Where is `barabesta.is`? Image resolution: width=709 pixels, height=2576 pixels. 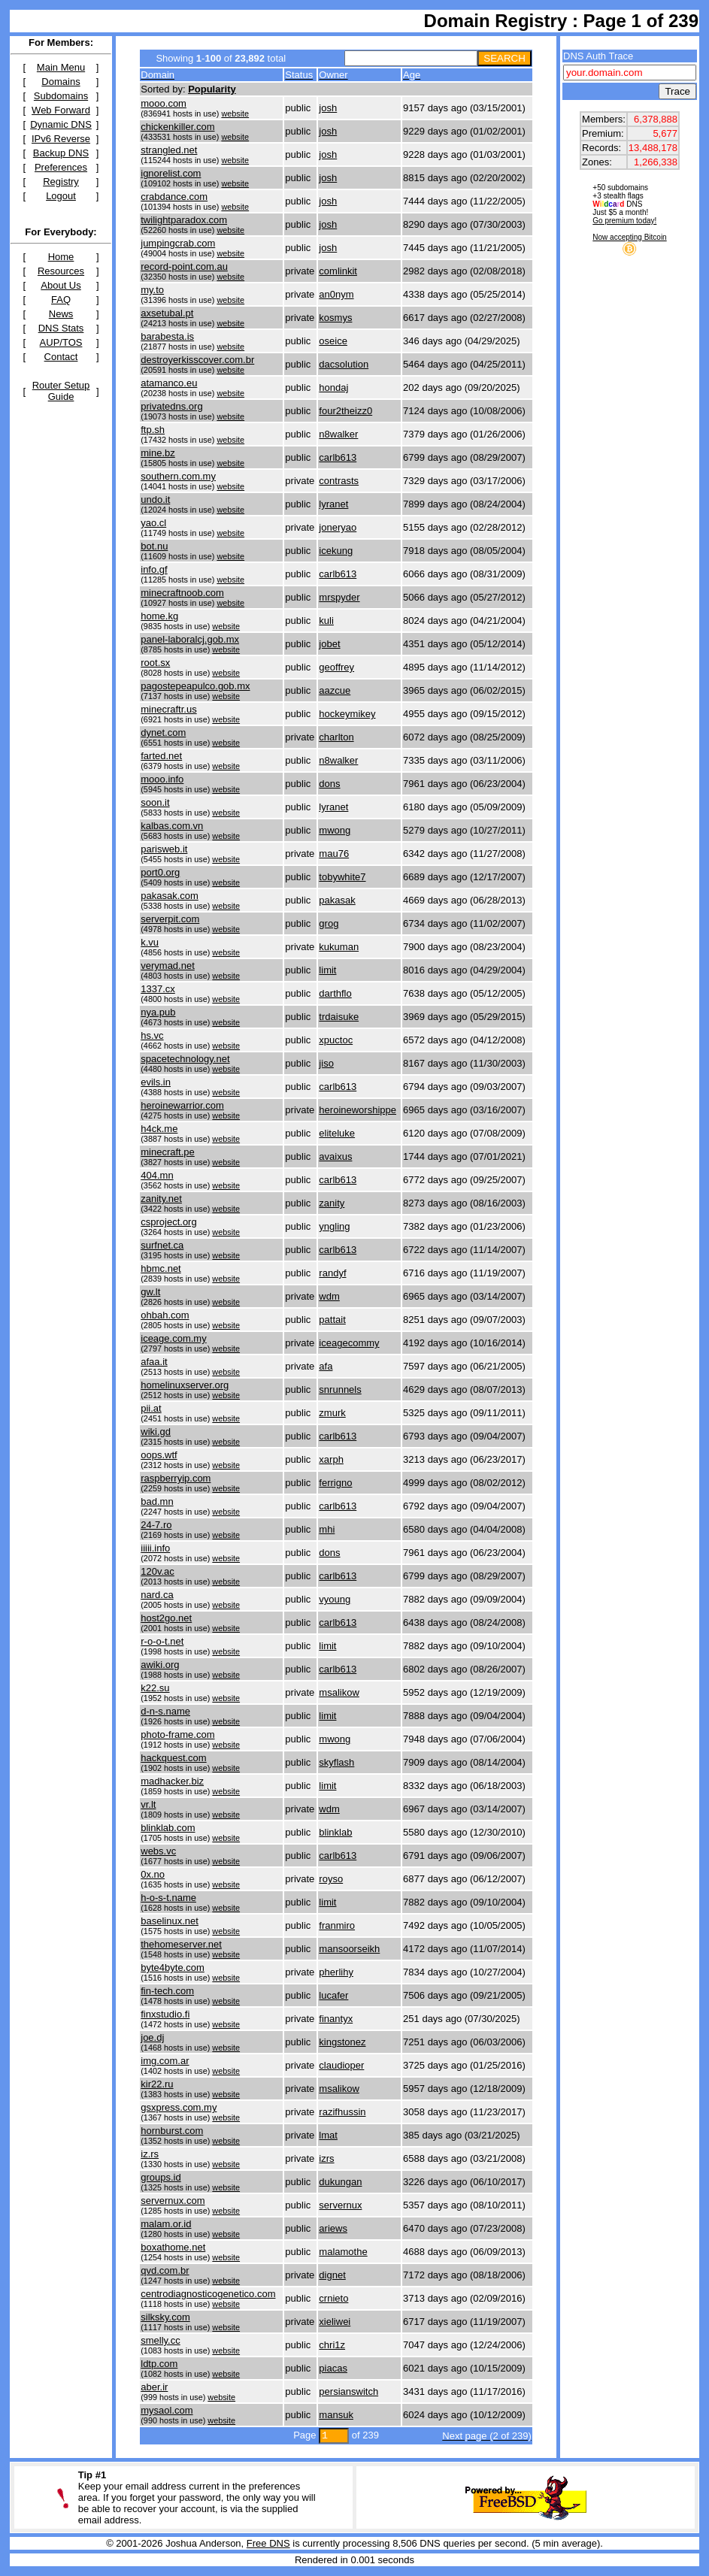 barabesta.is is located at coordinates (167, 336).